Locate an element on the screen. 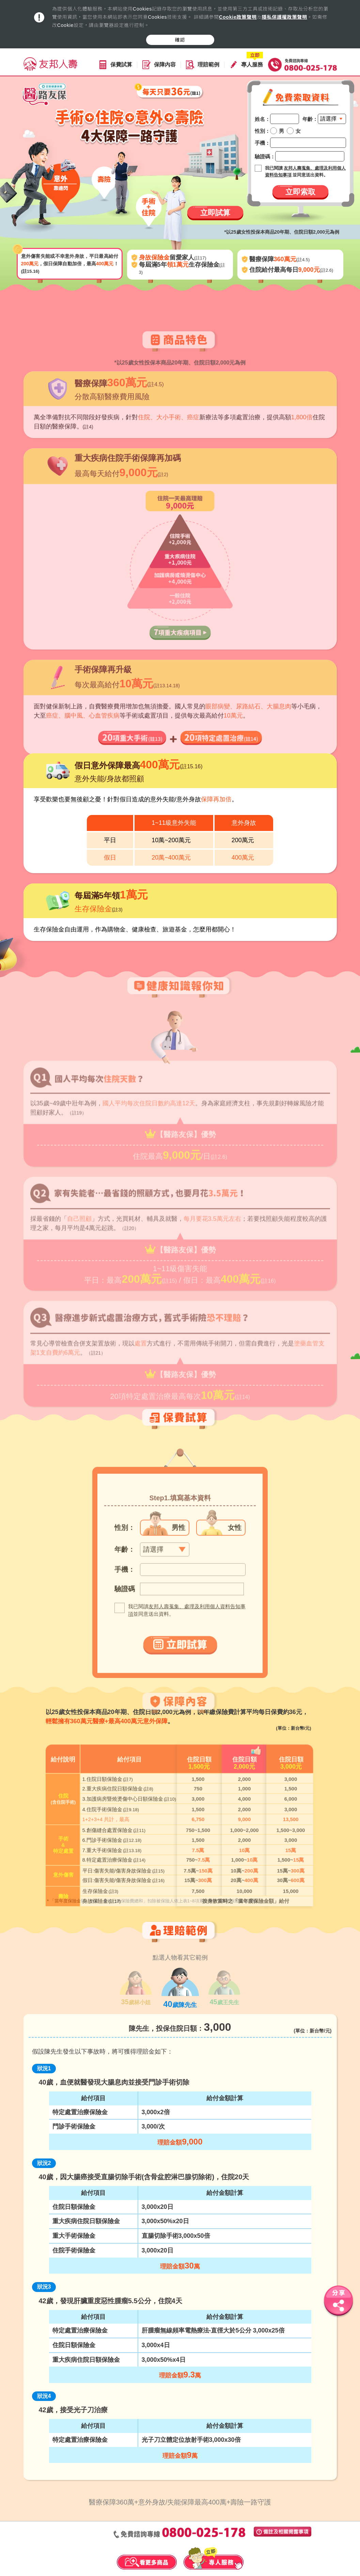 The width and height of the screenshot is (360, 2576). Cookie政策聲明 is located at coordinates (238, 17).